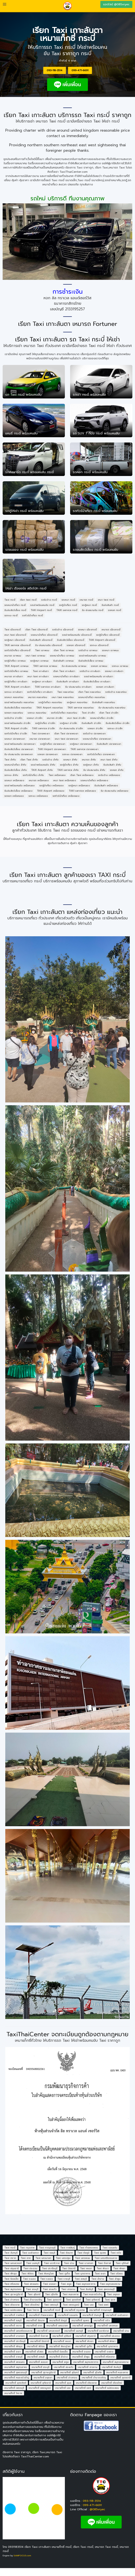  Describe the element at coordinates (114, 798) in the screenshot. I see `รับ-ส่งสนามบิน เหนือคลอง` at that location.